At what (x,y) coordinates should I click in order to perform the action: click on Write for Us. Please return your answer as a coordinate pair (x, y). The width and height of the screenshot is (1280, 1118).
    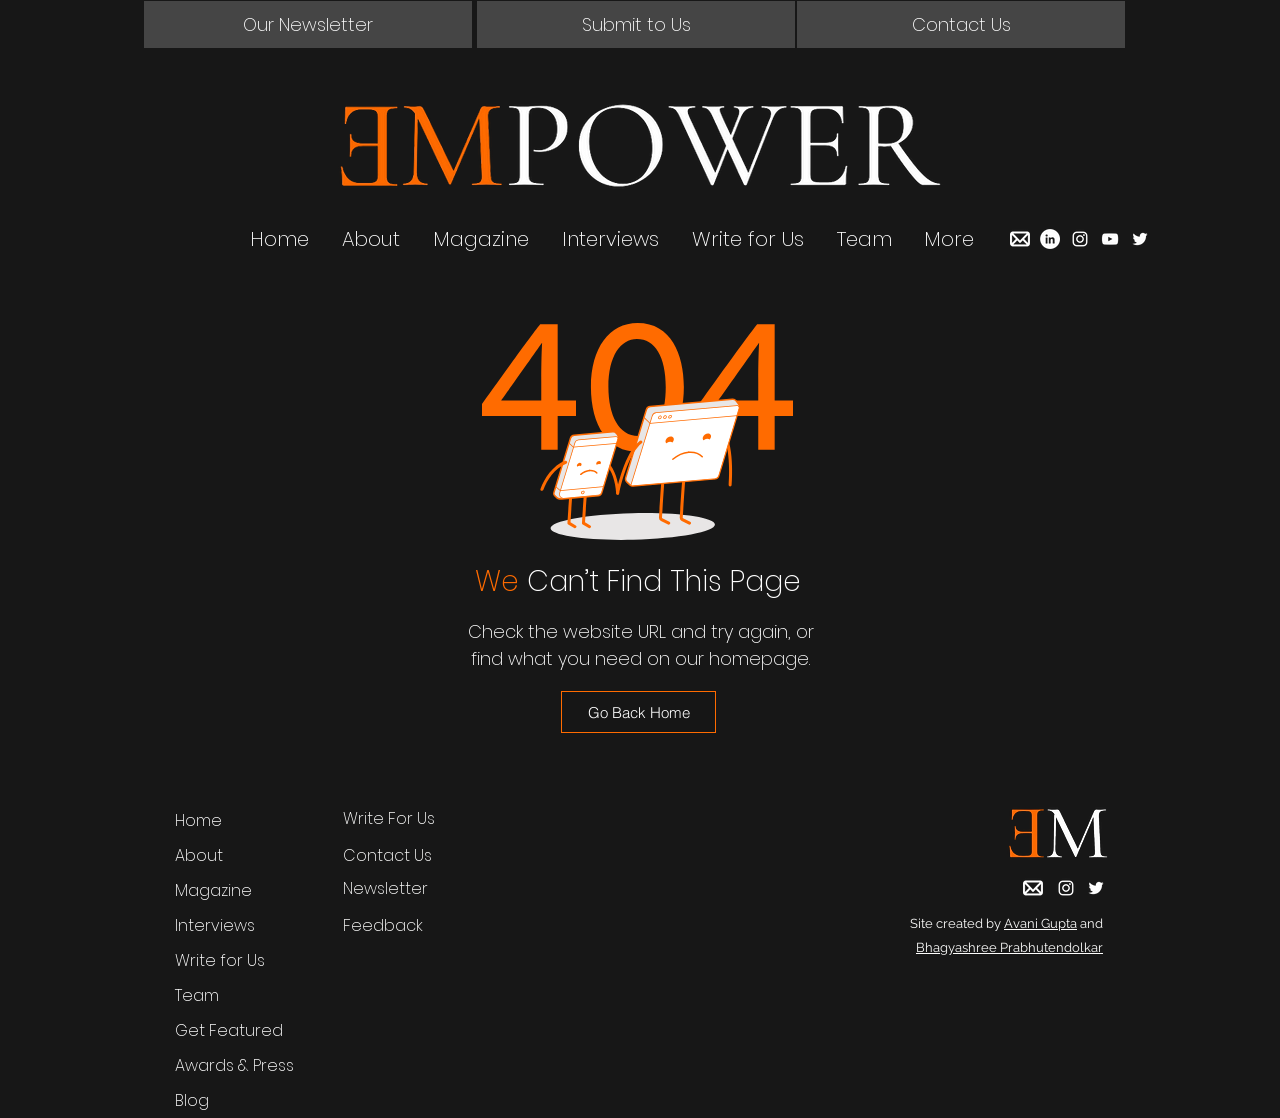
    Looking at the image, I should click on (220, 960).